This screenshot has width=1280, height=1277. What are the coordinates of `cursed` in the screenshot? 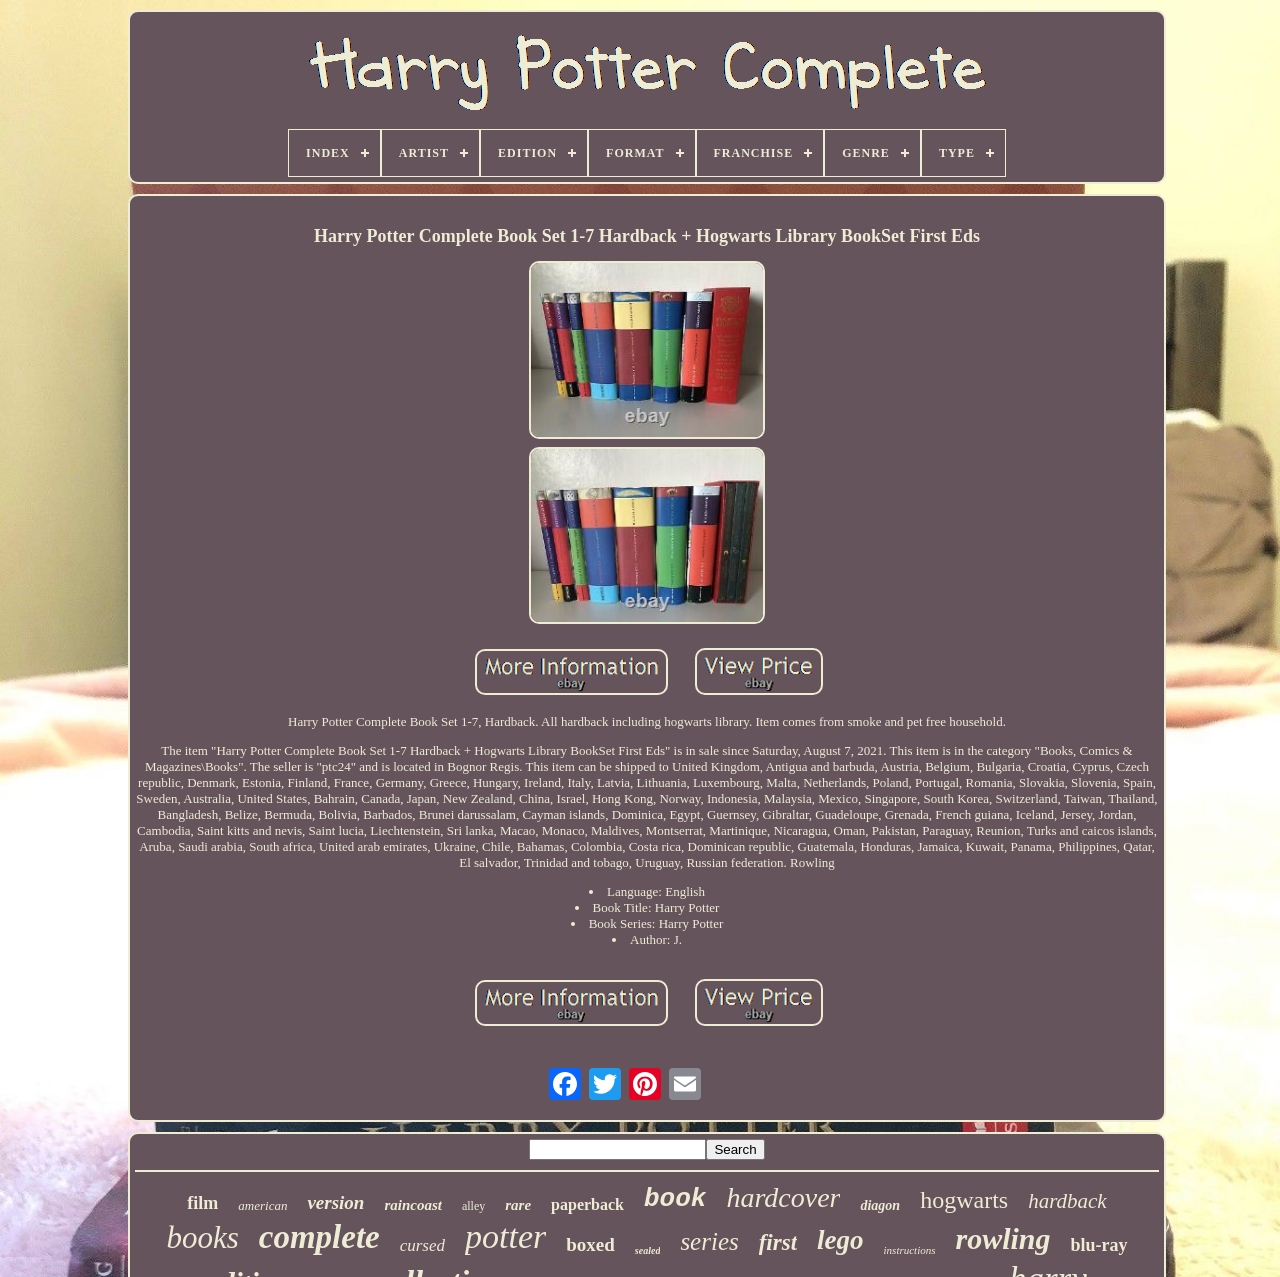 It's located at (422, 1245).